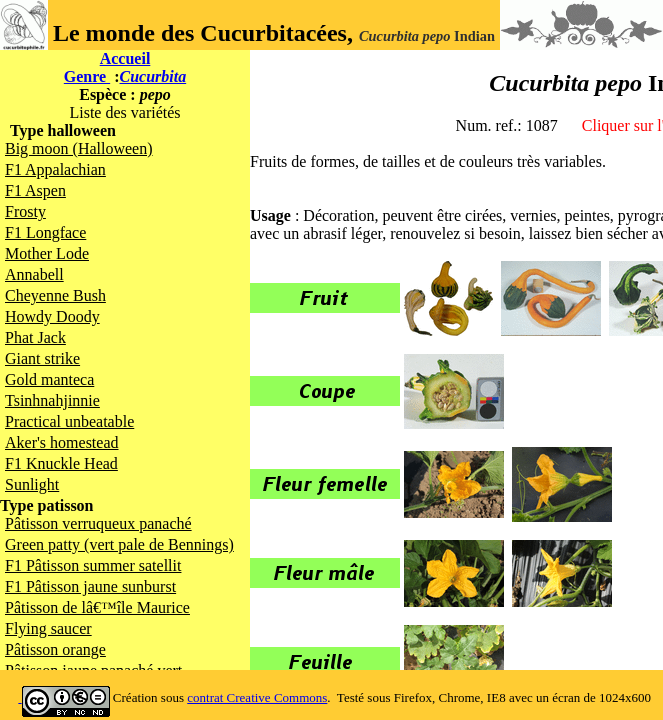  Describe the element at coordinates (97, 607) in the screenshot. I see `Pâtisson de lâ€™île Maurice` at that location.